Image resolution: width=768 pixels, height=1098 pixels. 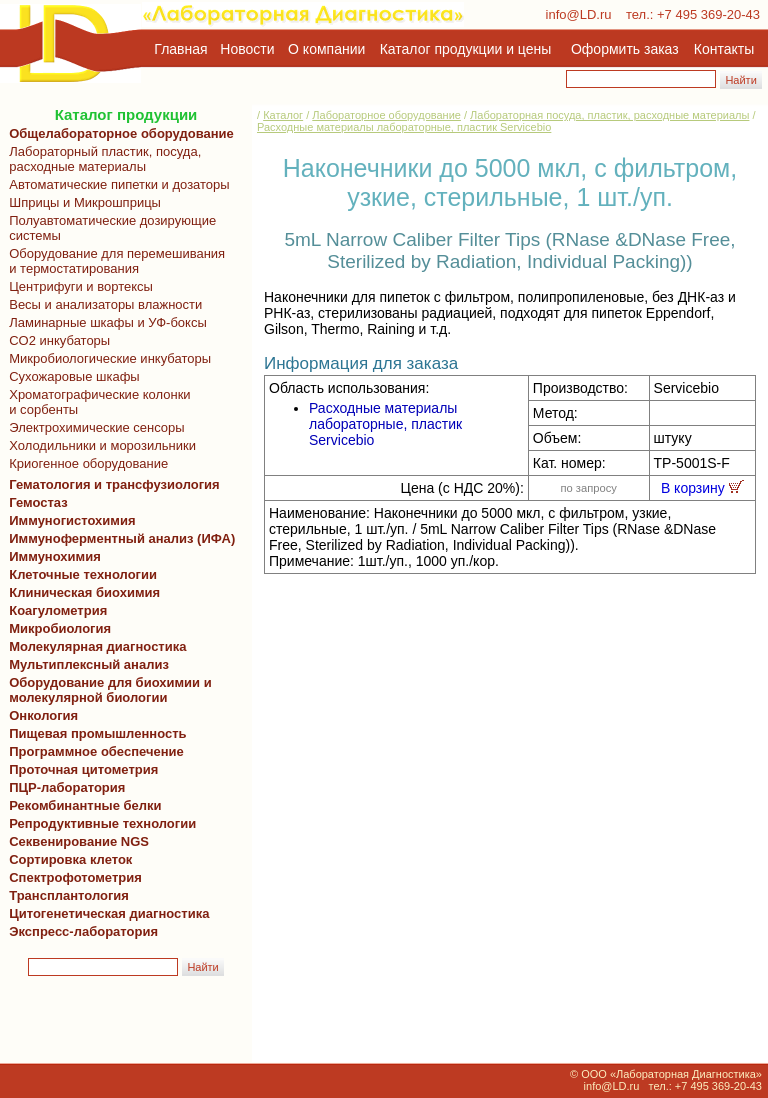 I want to click on Ламинарные шкафы и УФ-боксы, so click(x=104, y=322).